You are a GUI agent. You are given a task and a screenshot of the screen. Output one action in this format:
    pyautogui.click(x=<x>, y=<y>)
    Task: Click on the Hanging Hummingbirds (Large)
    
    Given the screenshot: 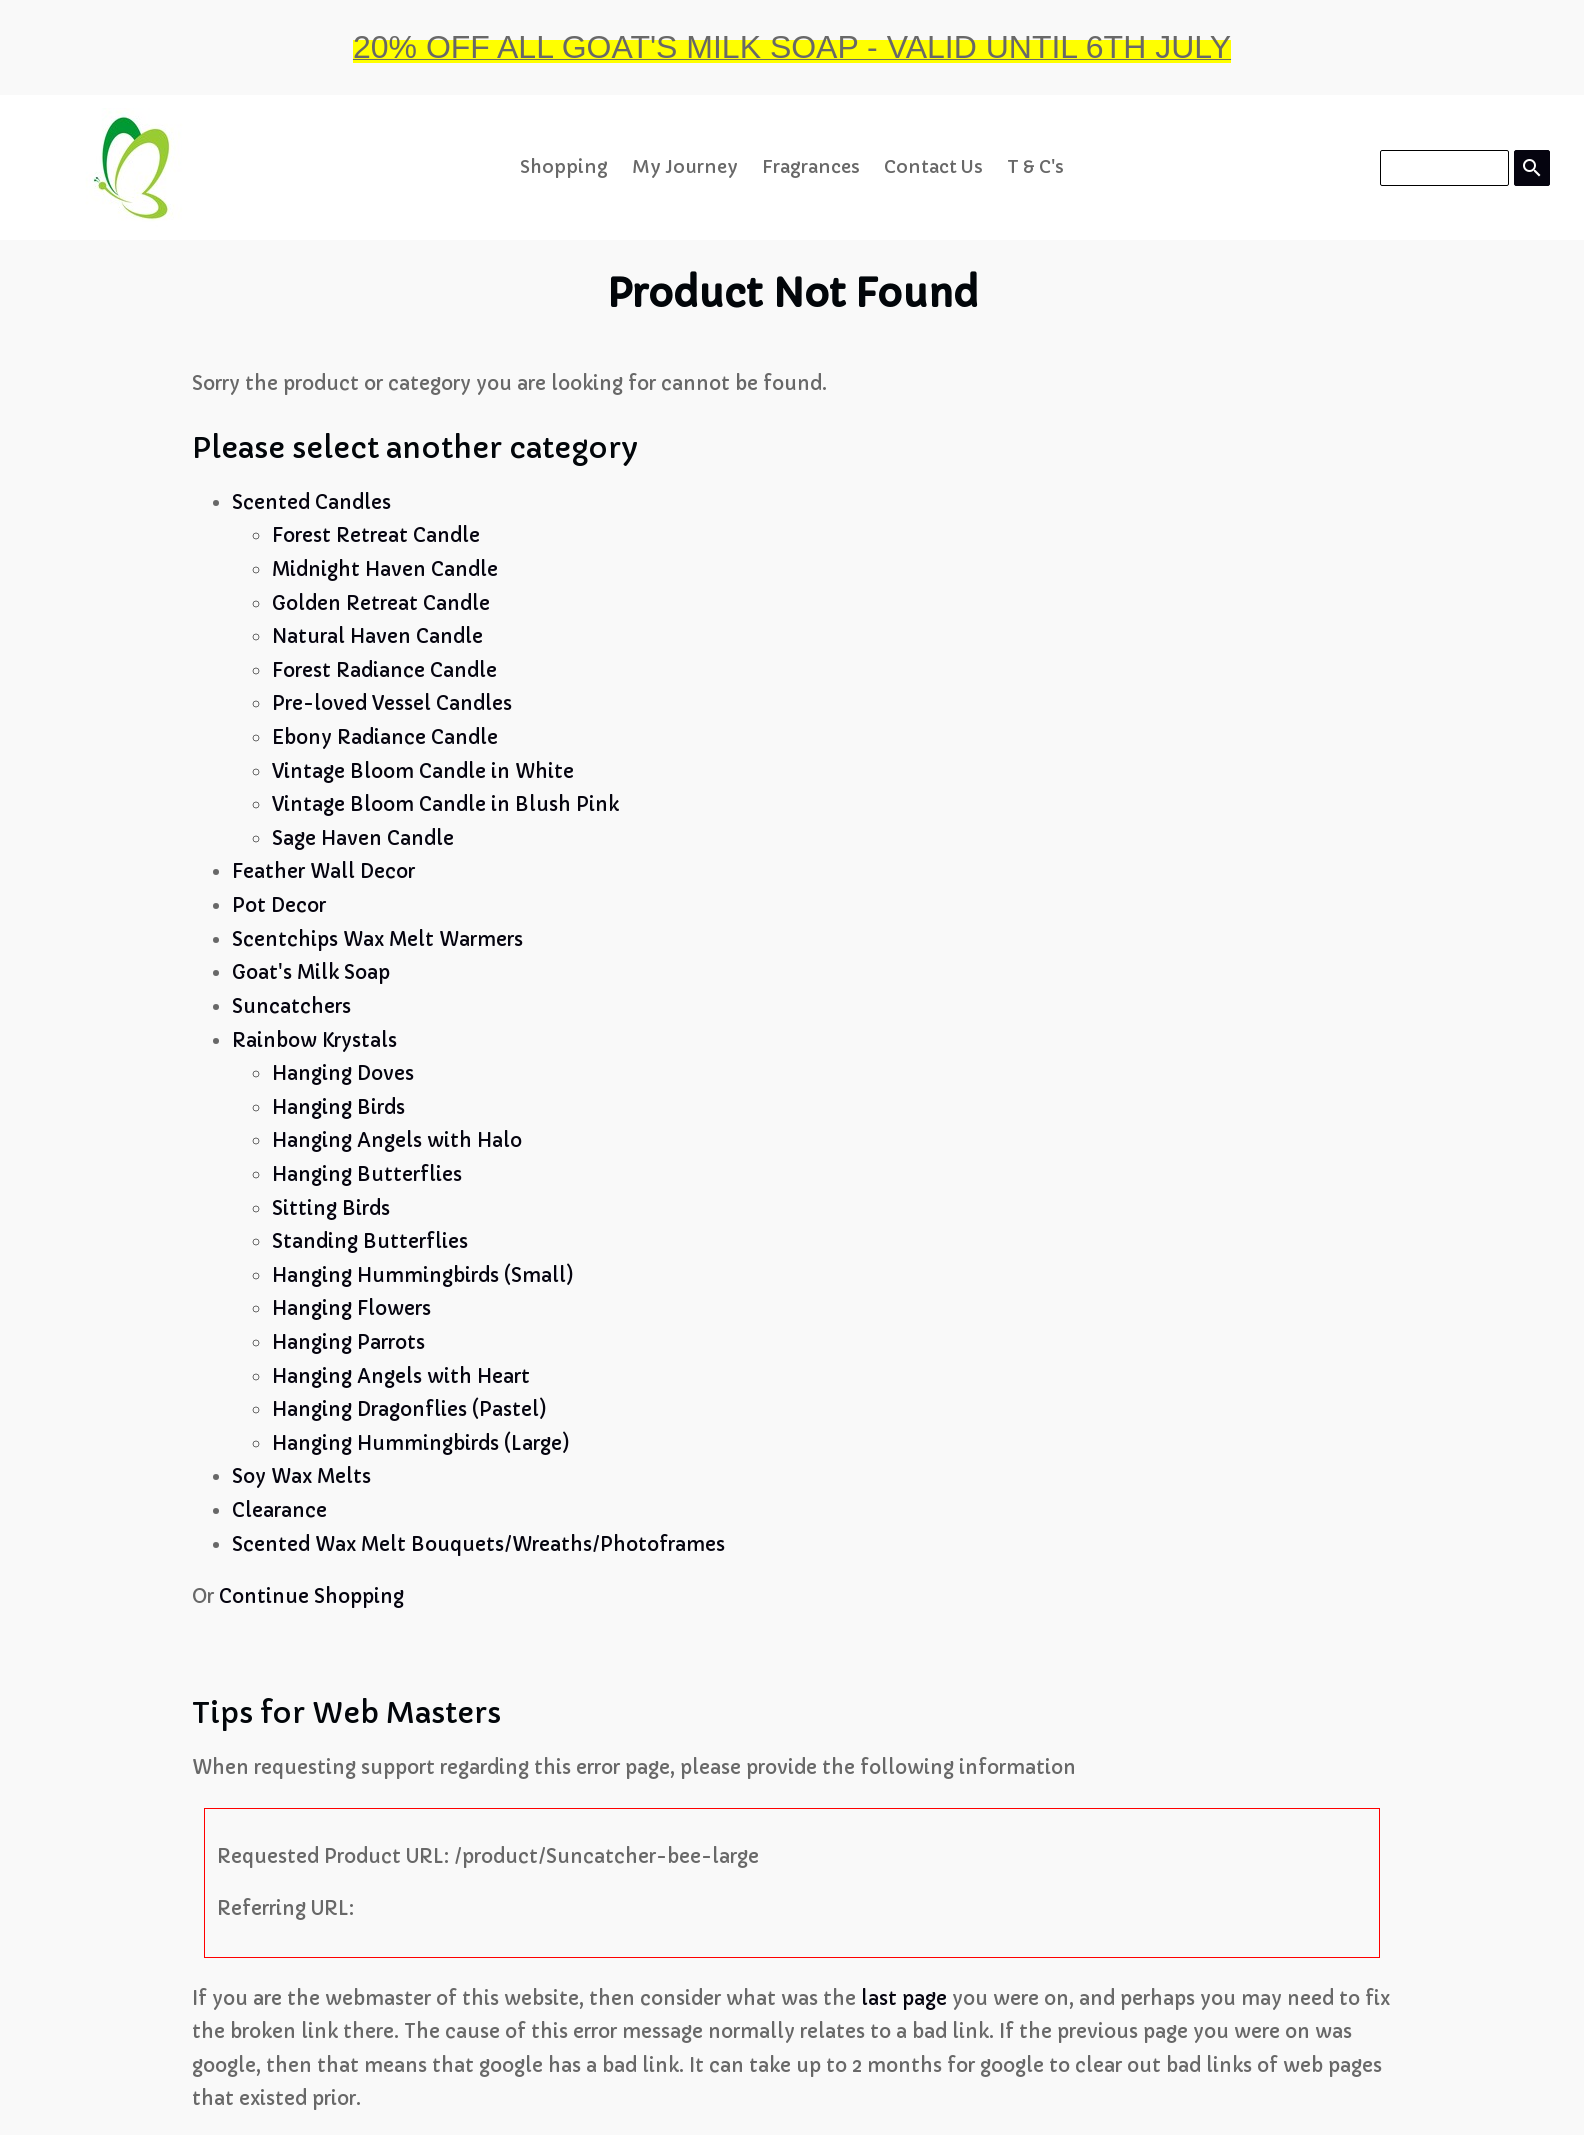 What is the action you would take?
    pyautogui.click(x=421, y=1443)
    